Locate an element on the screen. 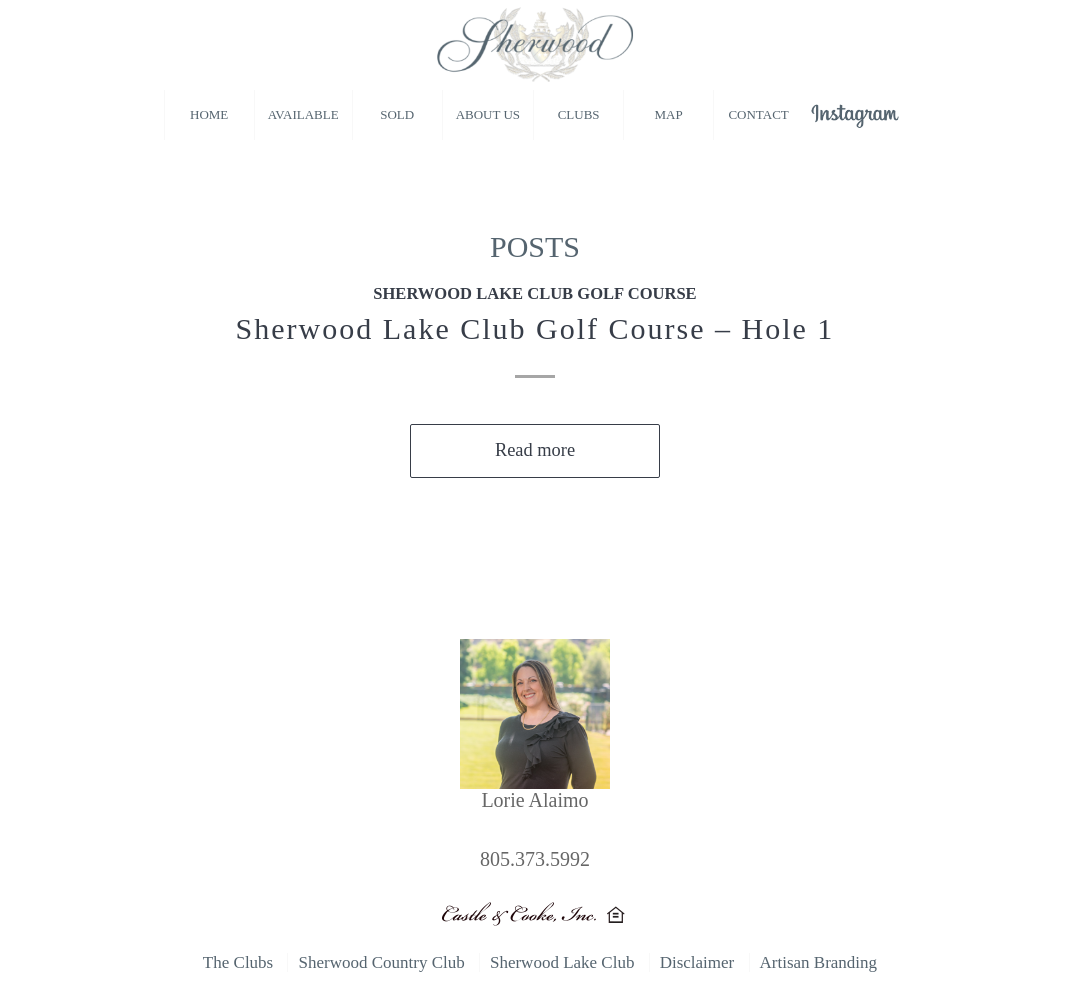  Sherwood Lake Club Golf Course – Hole 1 is located at coordinates (535, 328).